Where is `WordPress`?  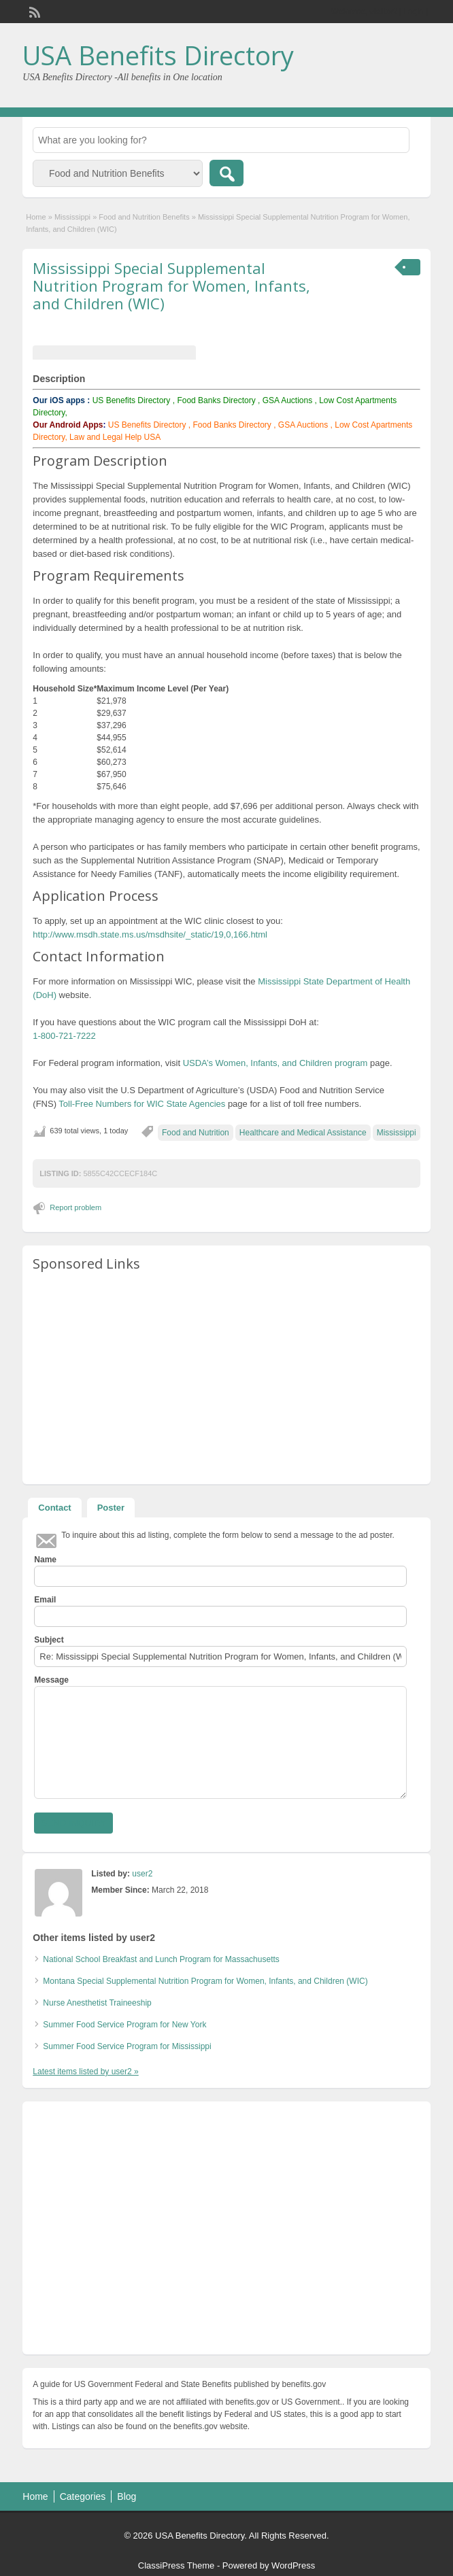 WordPress is located at coordinates (293, 2565).